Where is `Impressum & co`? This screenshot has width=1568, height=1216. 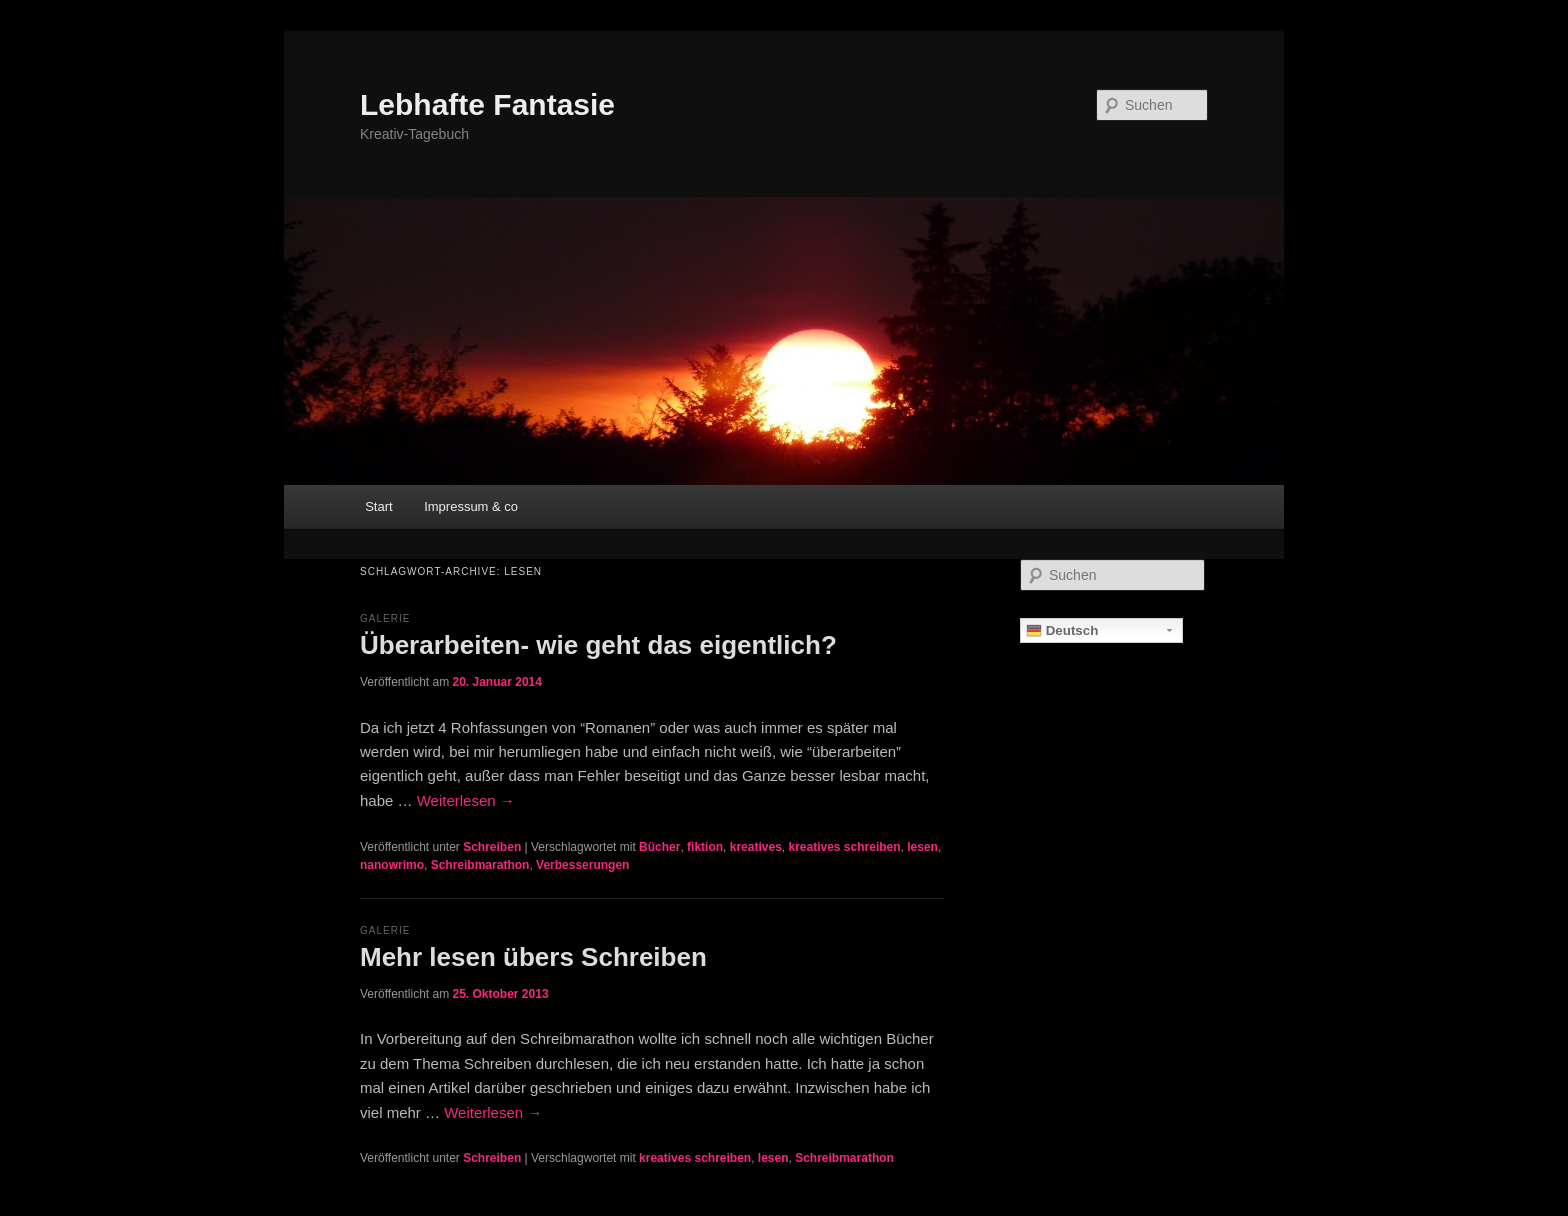 Impressum & co is located at coordinates (471, 506).